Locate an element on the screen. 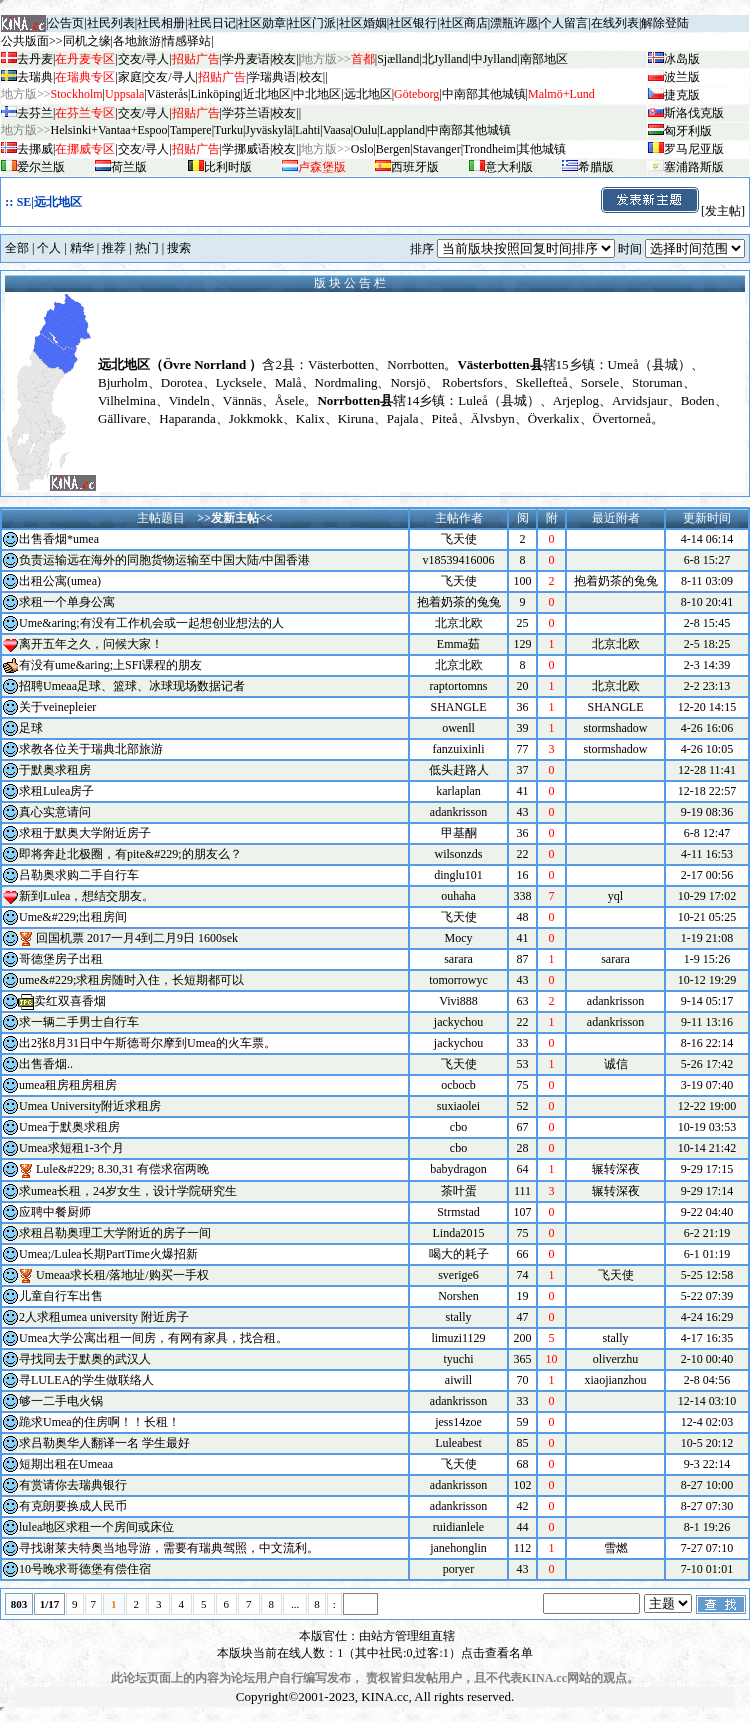 The height and width of the screenshot is (1722, 750). 求租Lulea房子 is located at coordinates (56, 791).